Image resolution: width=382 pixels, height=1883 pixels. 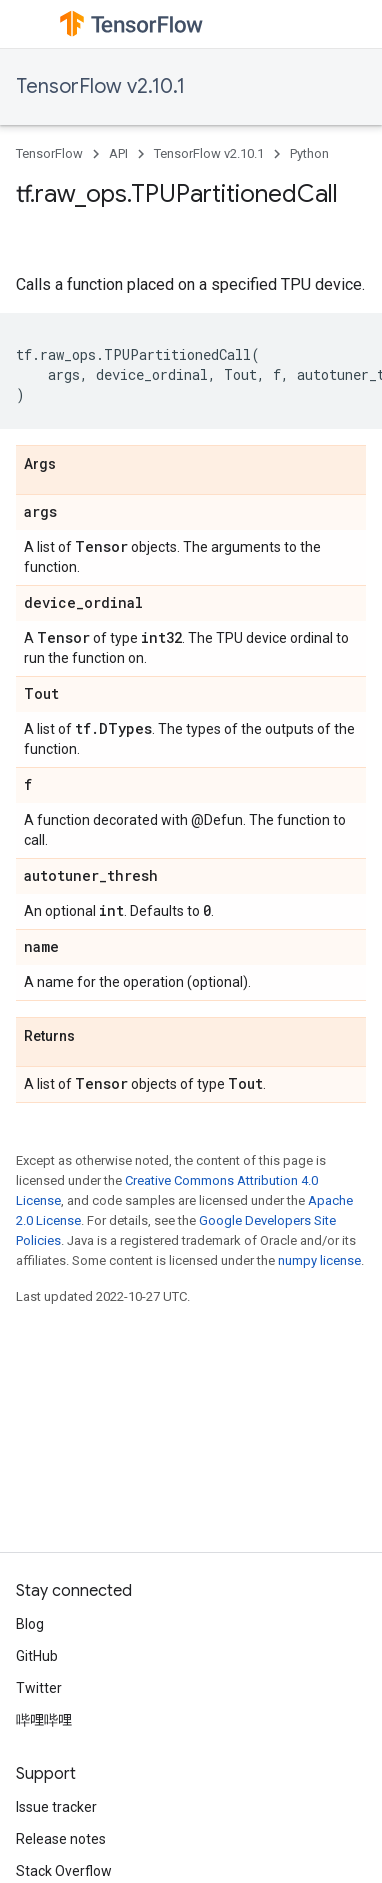 What do you see at coordinates (39, 1688) in the screenshot?
I see `Twitter` at bounding box center [39, 1688].